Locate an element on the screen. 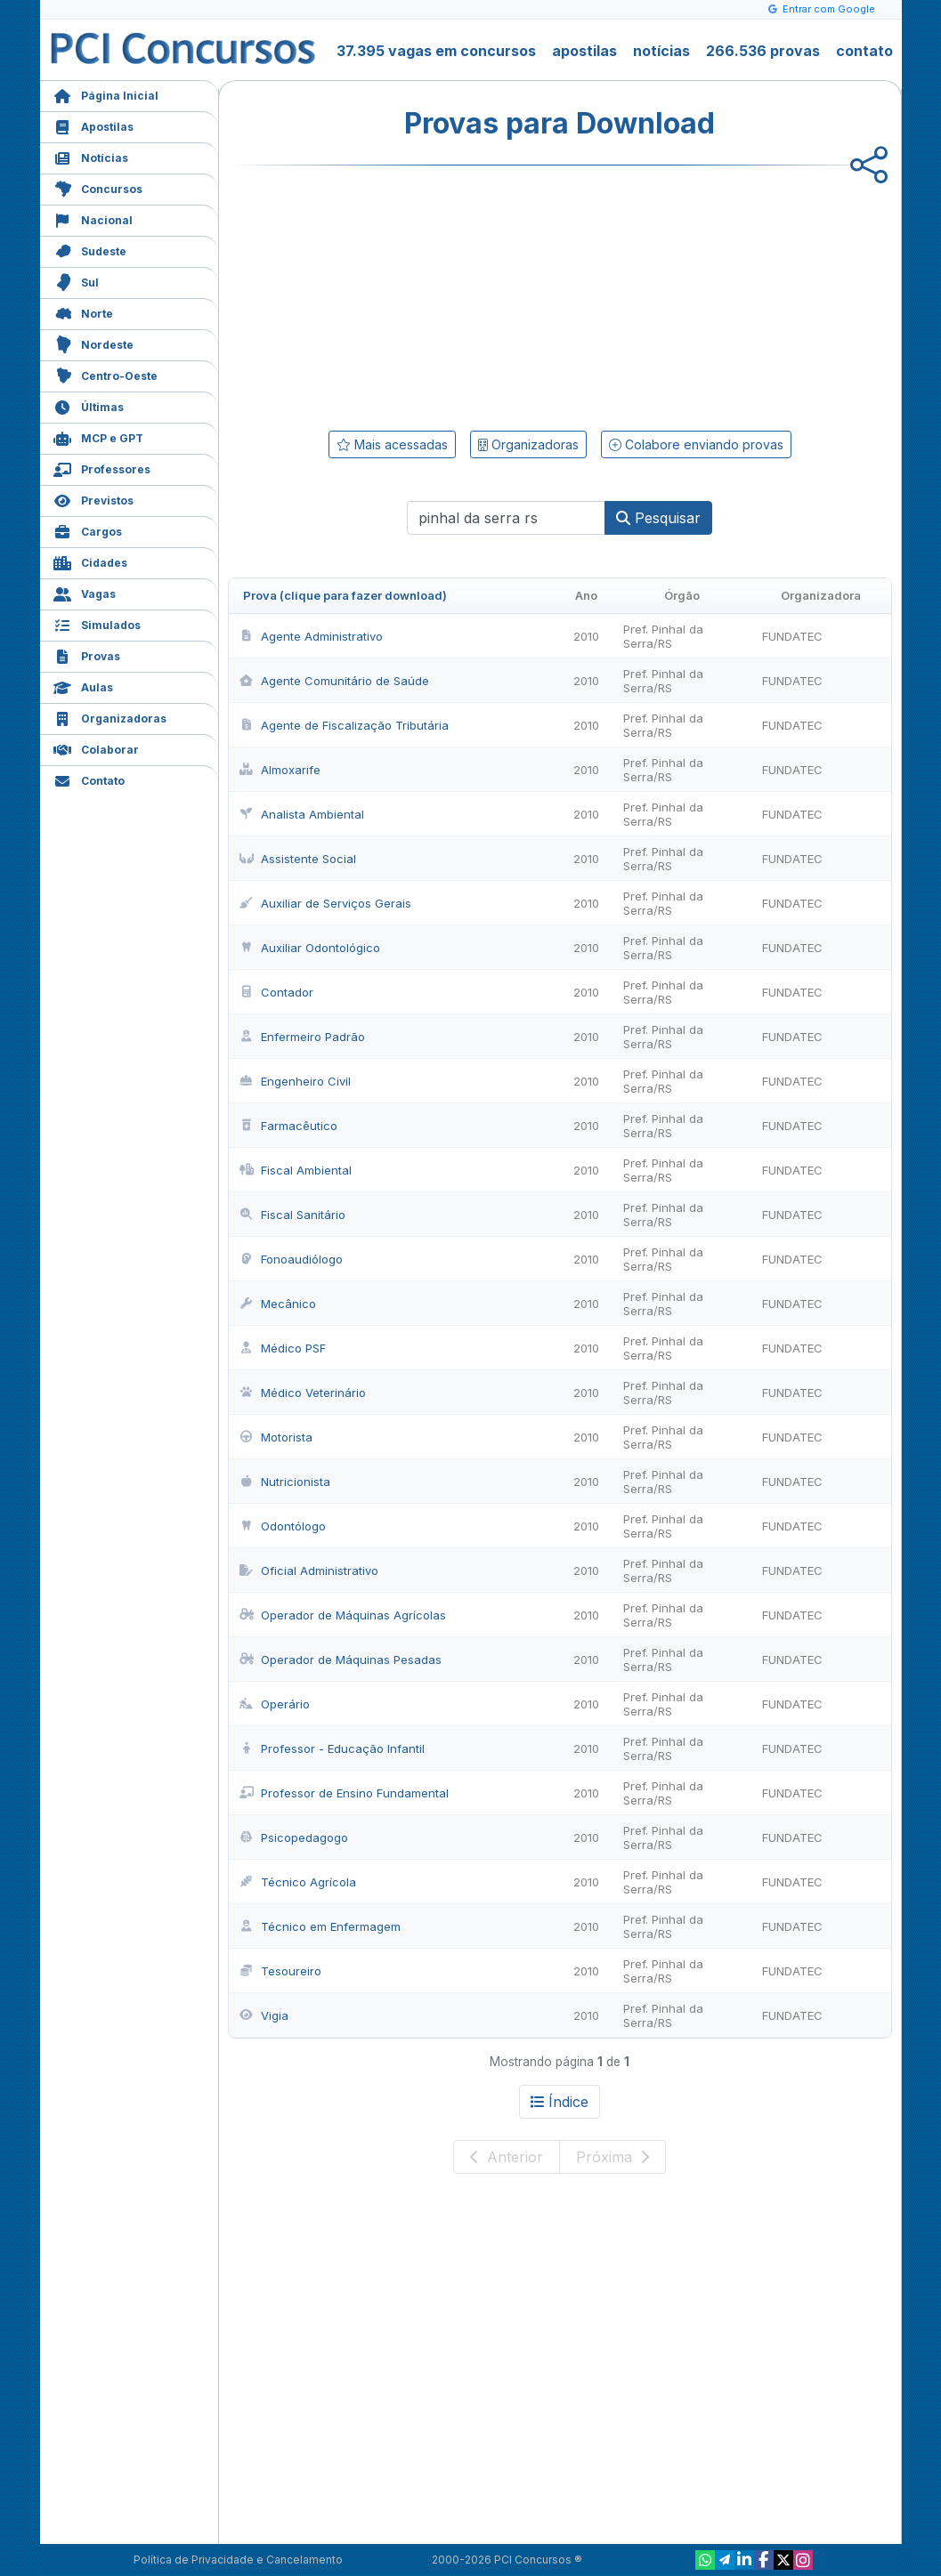 The height and width of the screenshot is (2576, 941). Enfermeiro Padrão is located at coordinates (302, 1037).